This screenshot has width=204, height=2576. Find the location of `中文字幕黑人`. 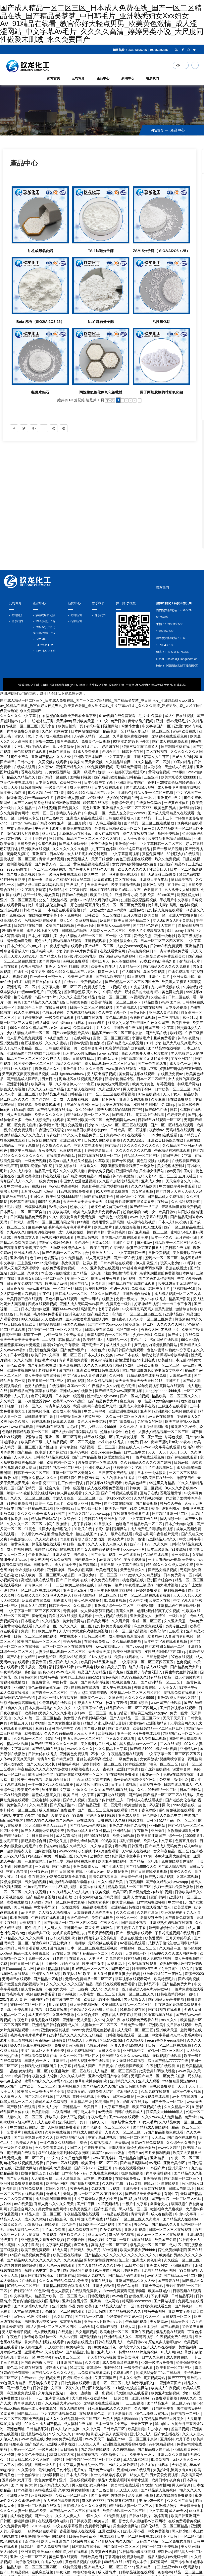

中文字幕黑人 is located at coordinates (176, 1631).